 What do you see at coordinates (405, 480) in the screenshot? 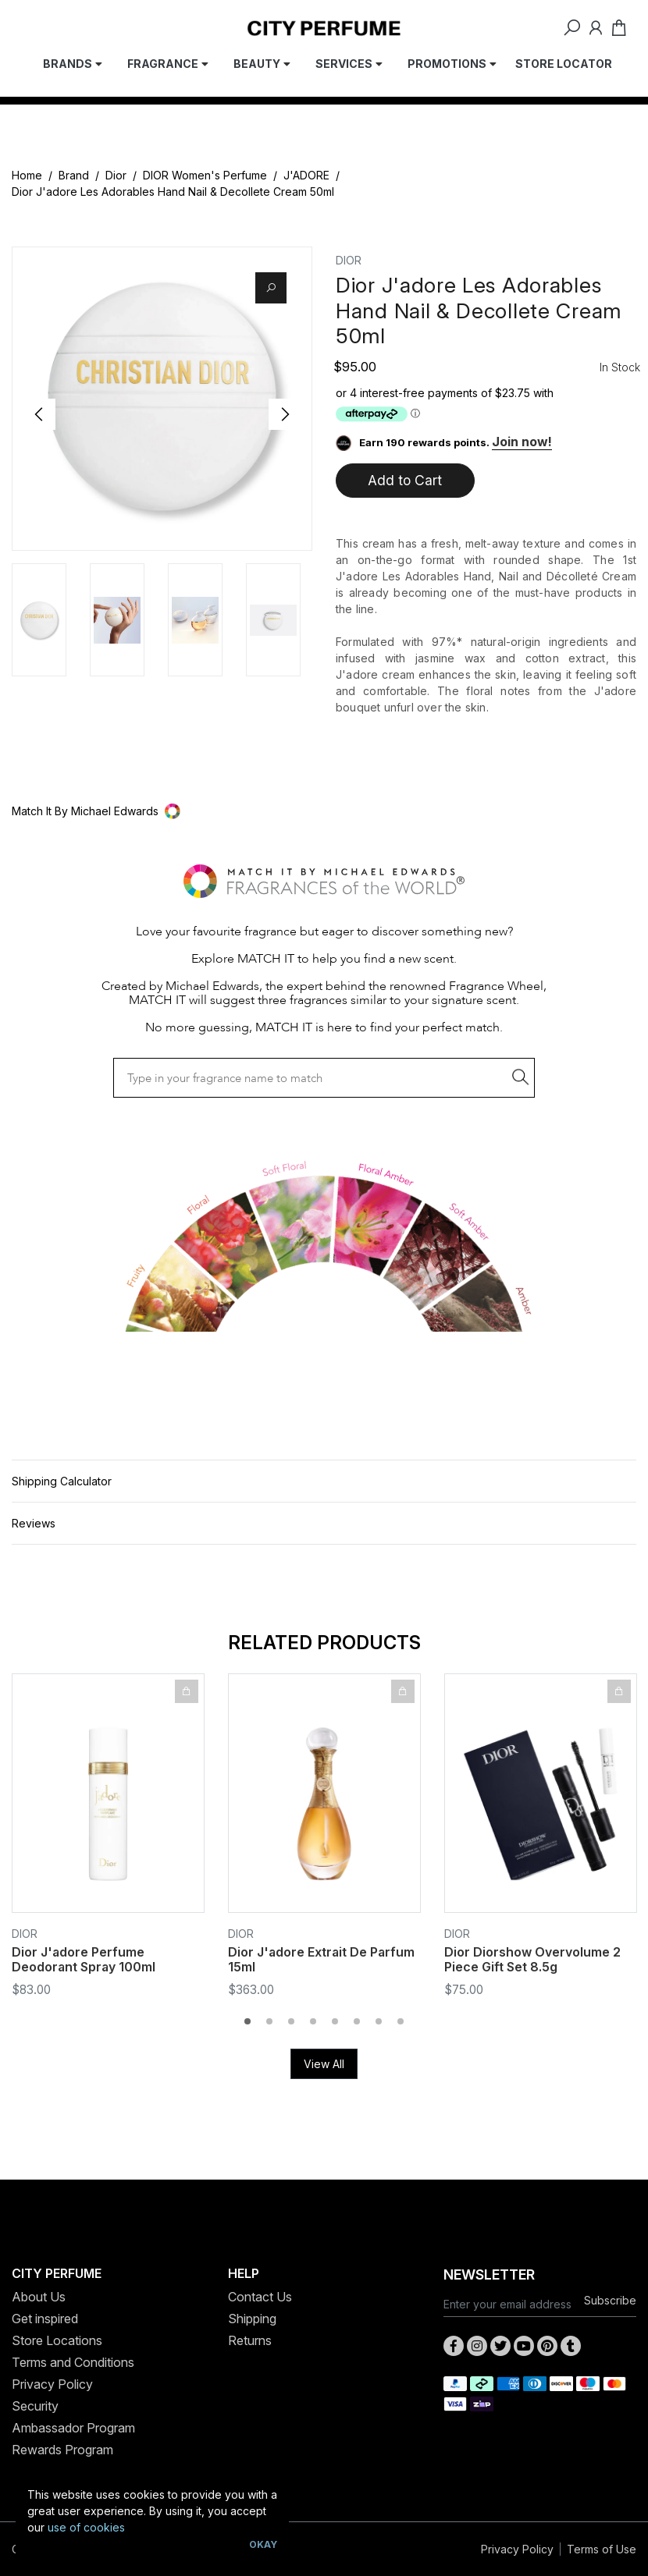
I see `Add to Cart` at bounding box center [405, 480].